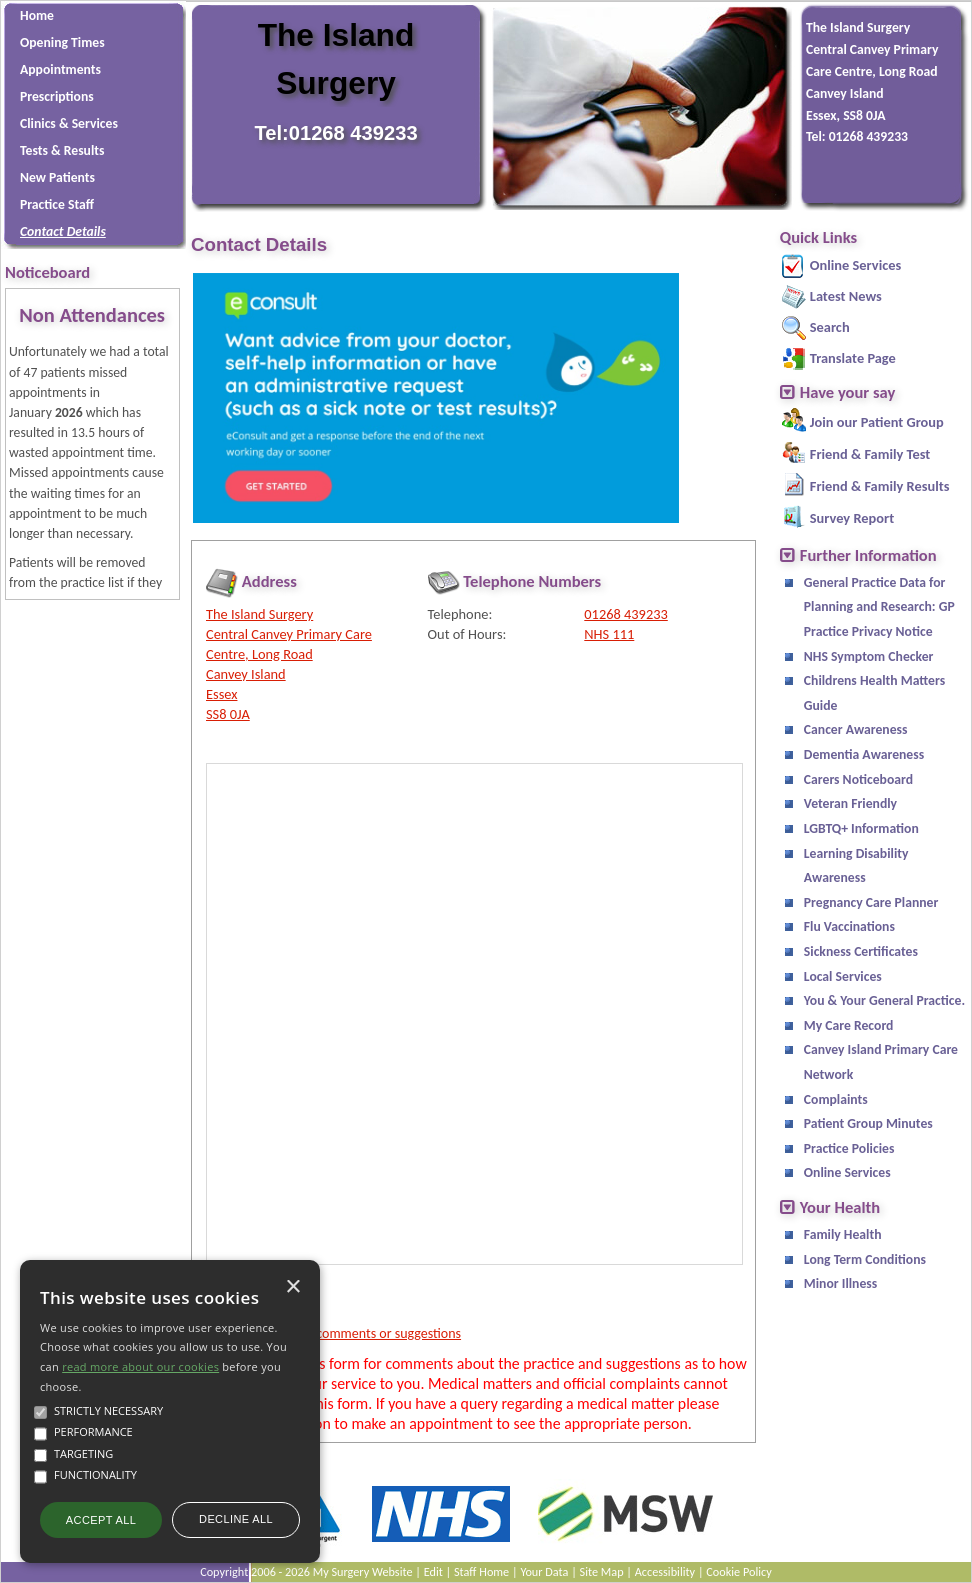  I want to click on Patient Group Minutes, so click(868, 1123).